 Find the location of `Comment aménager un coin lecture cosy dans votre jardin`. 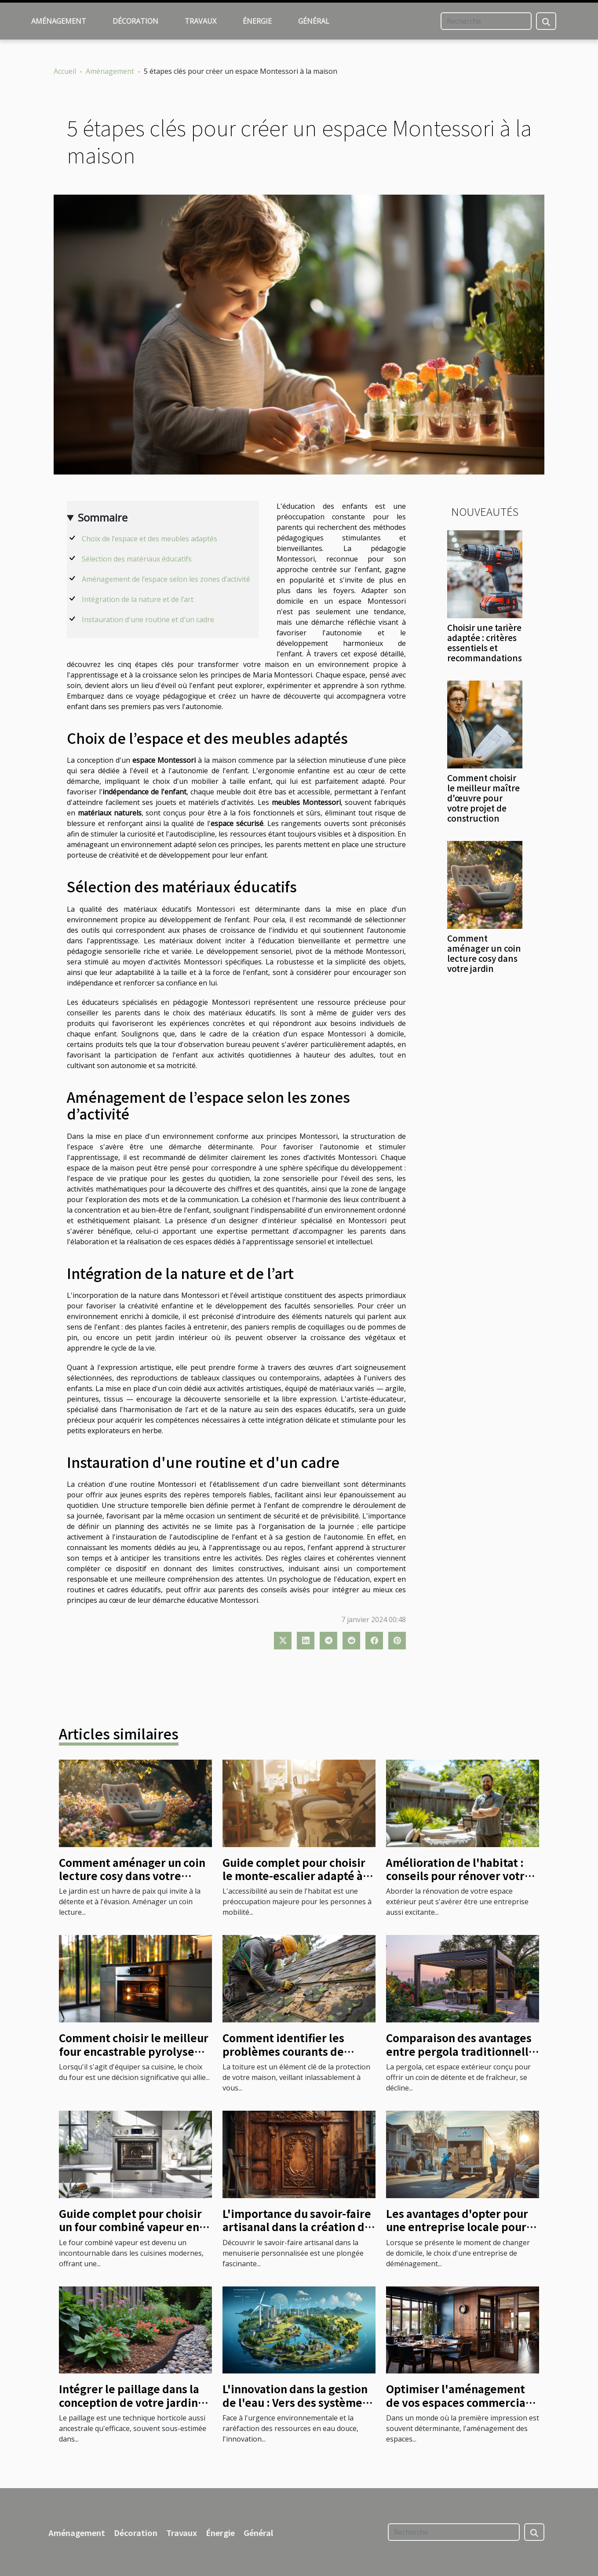

Comment aménager un coin lecture cosy dans votre jardin is located at coordinates (484, 953).